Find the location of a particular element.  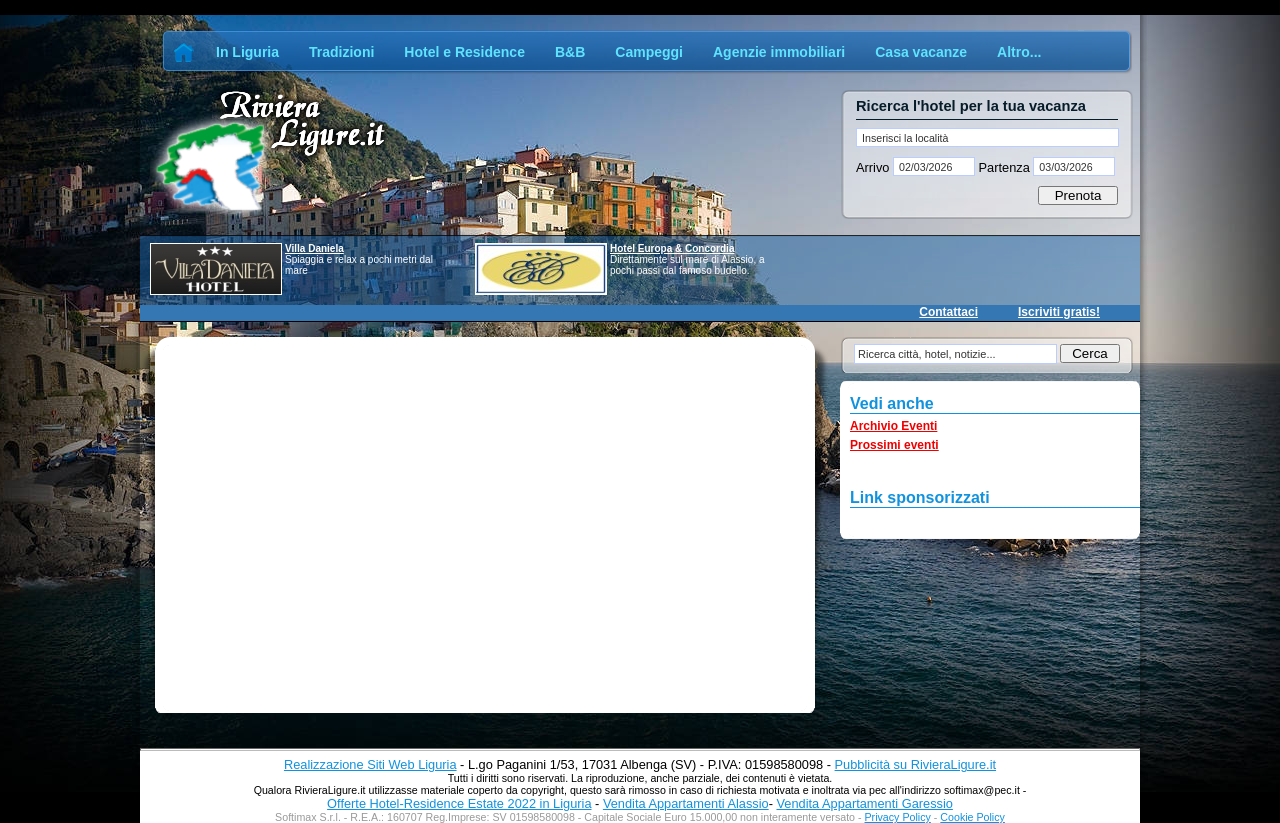

Partenza is located at coordinates (1004, 167).